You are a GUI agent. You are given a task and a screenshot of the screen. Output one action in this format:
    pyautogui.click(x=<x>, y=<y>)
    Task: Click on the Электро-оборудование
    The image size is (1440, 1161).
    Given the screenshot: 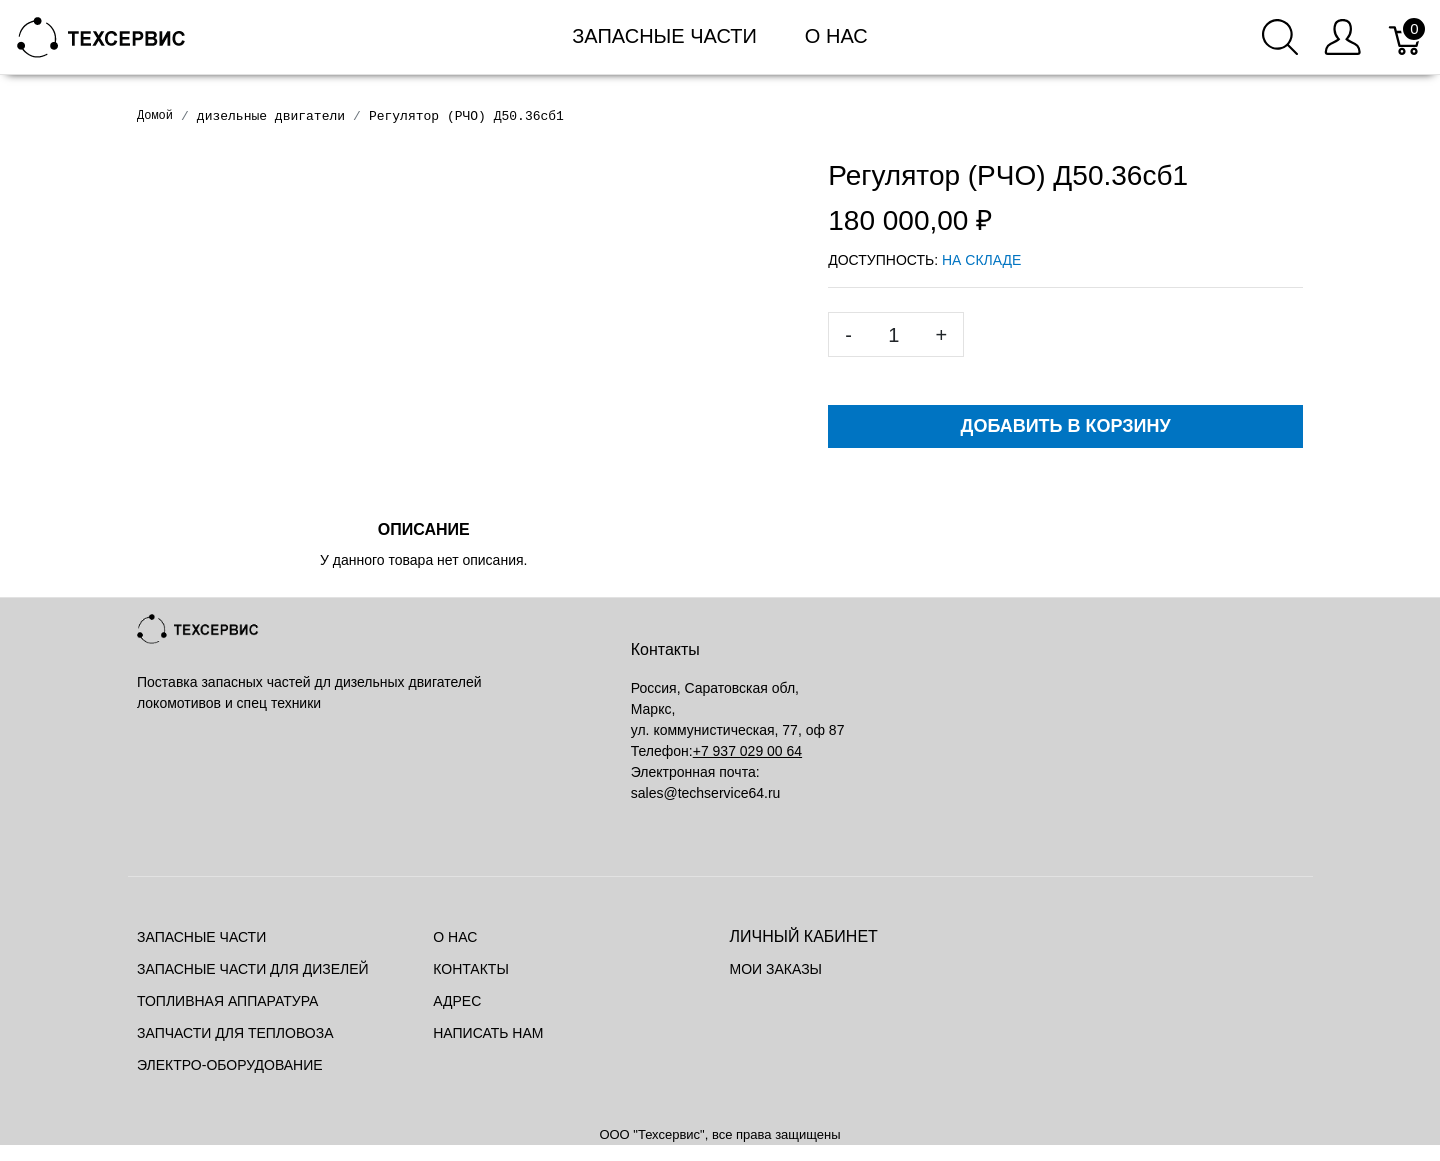 What is the action you would take?
    pyautogui.click(x=230, y=1065)
    